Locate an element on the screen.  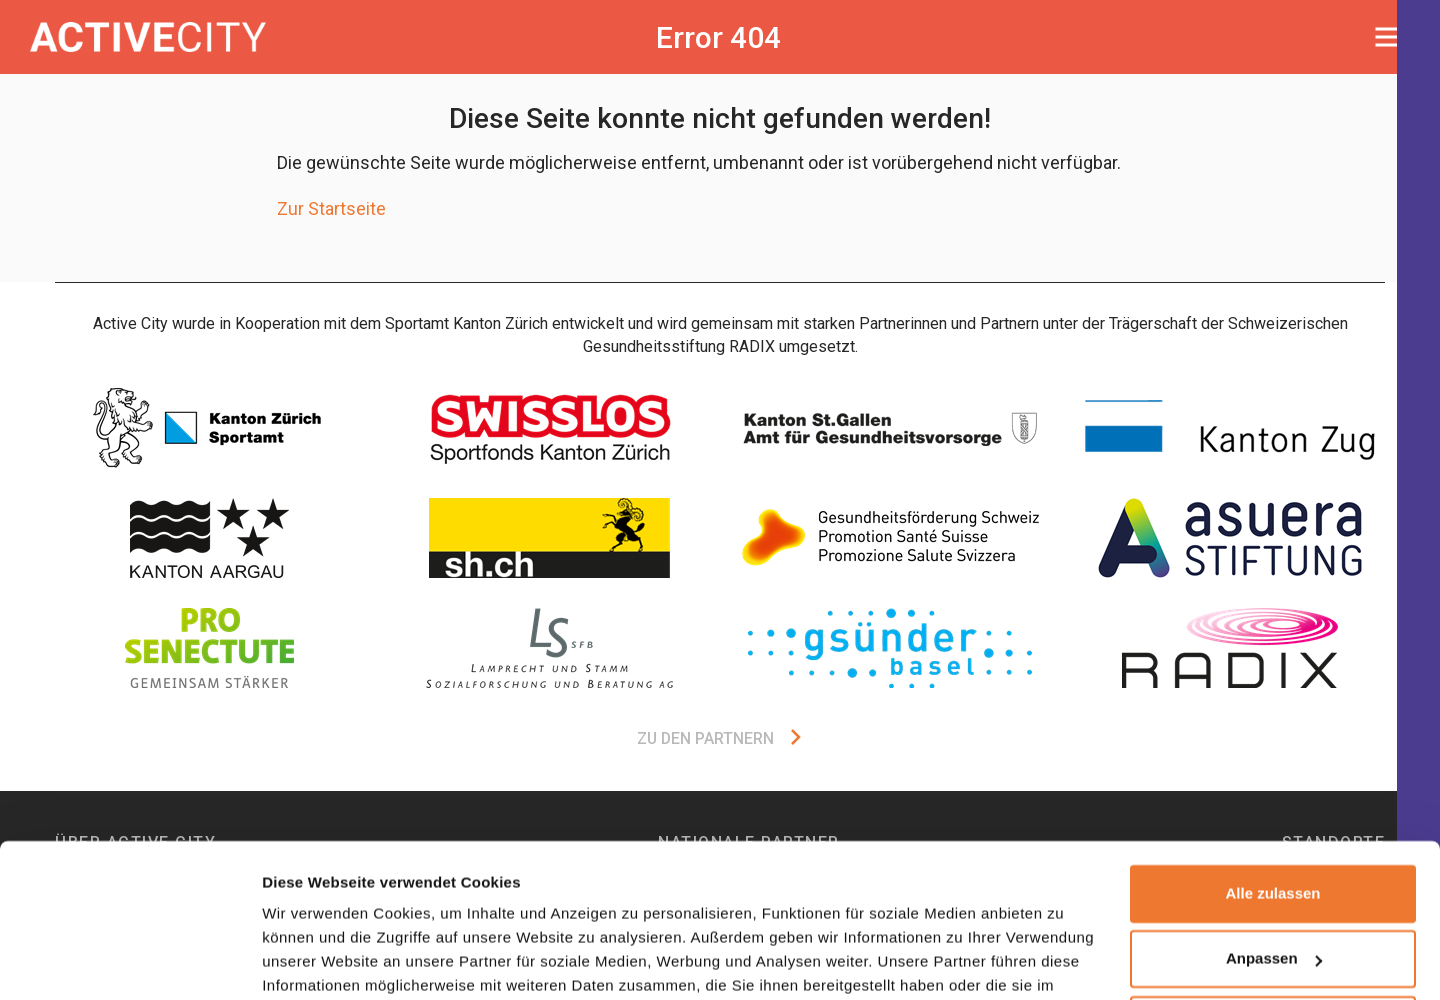
Ablehnen is located at coordinates (1273, 920).